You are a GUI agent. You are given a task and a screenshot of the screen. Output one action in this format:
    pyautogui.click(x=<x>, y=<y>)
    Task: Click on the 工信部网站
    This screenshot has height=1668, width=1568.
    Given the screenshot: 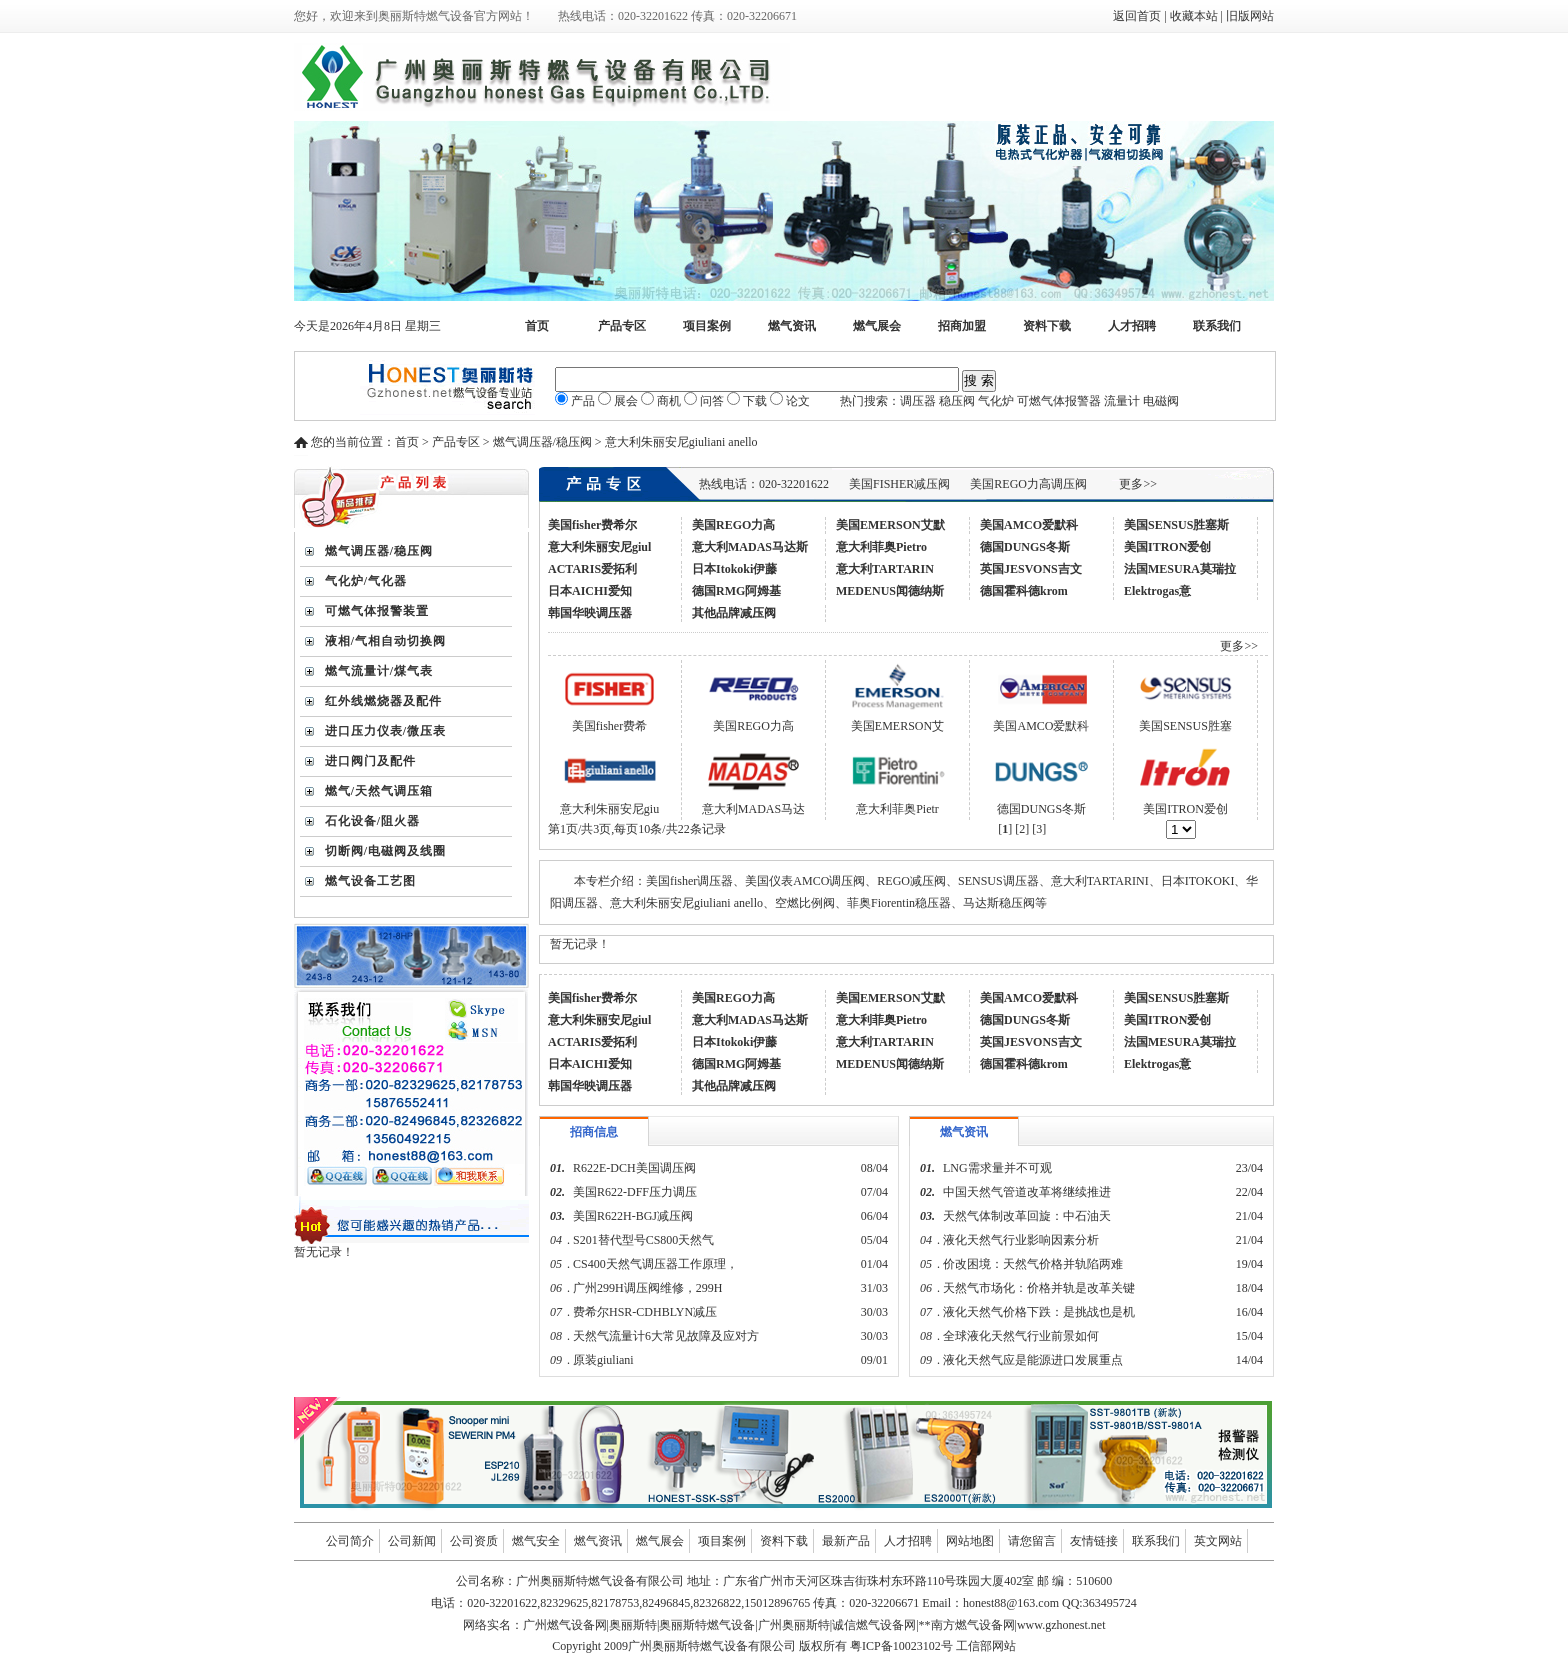 What is the action you would take?
    pyautogui.click(x=986, y=1646)
    